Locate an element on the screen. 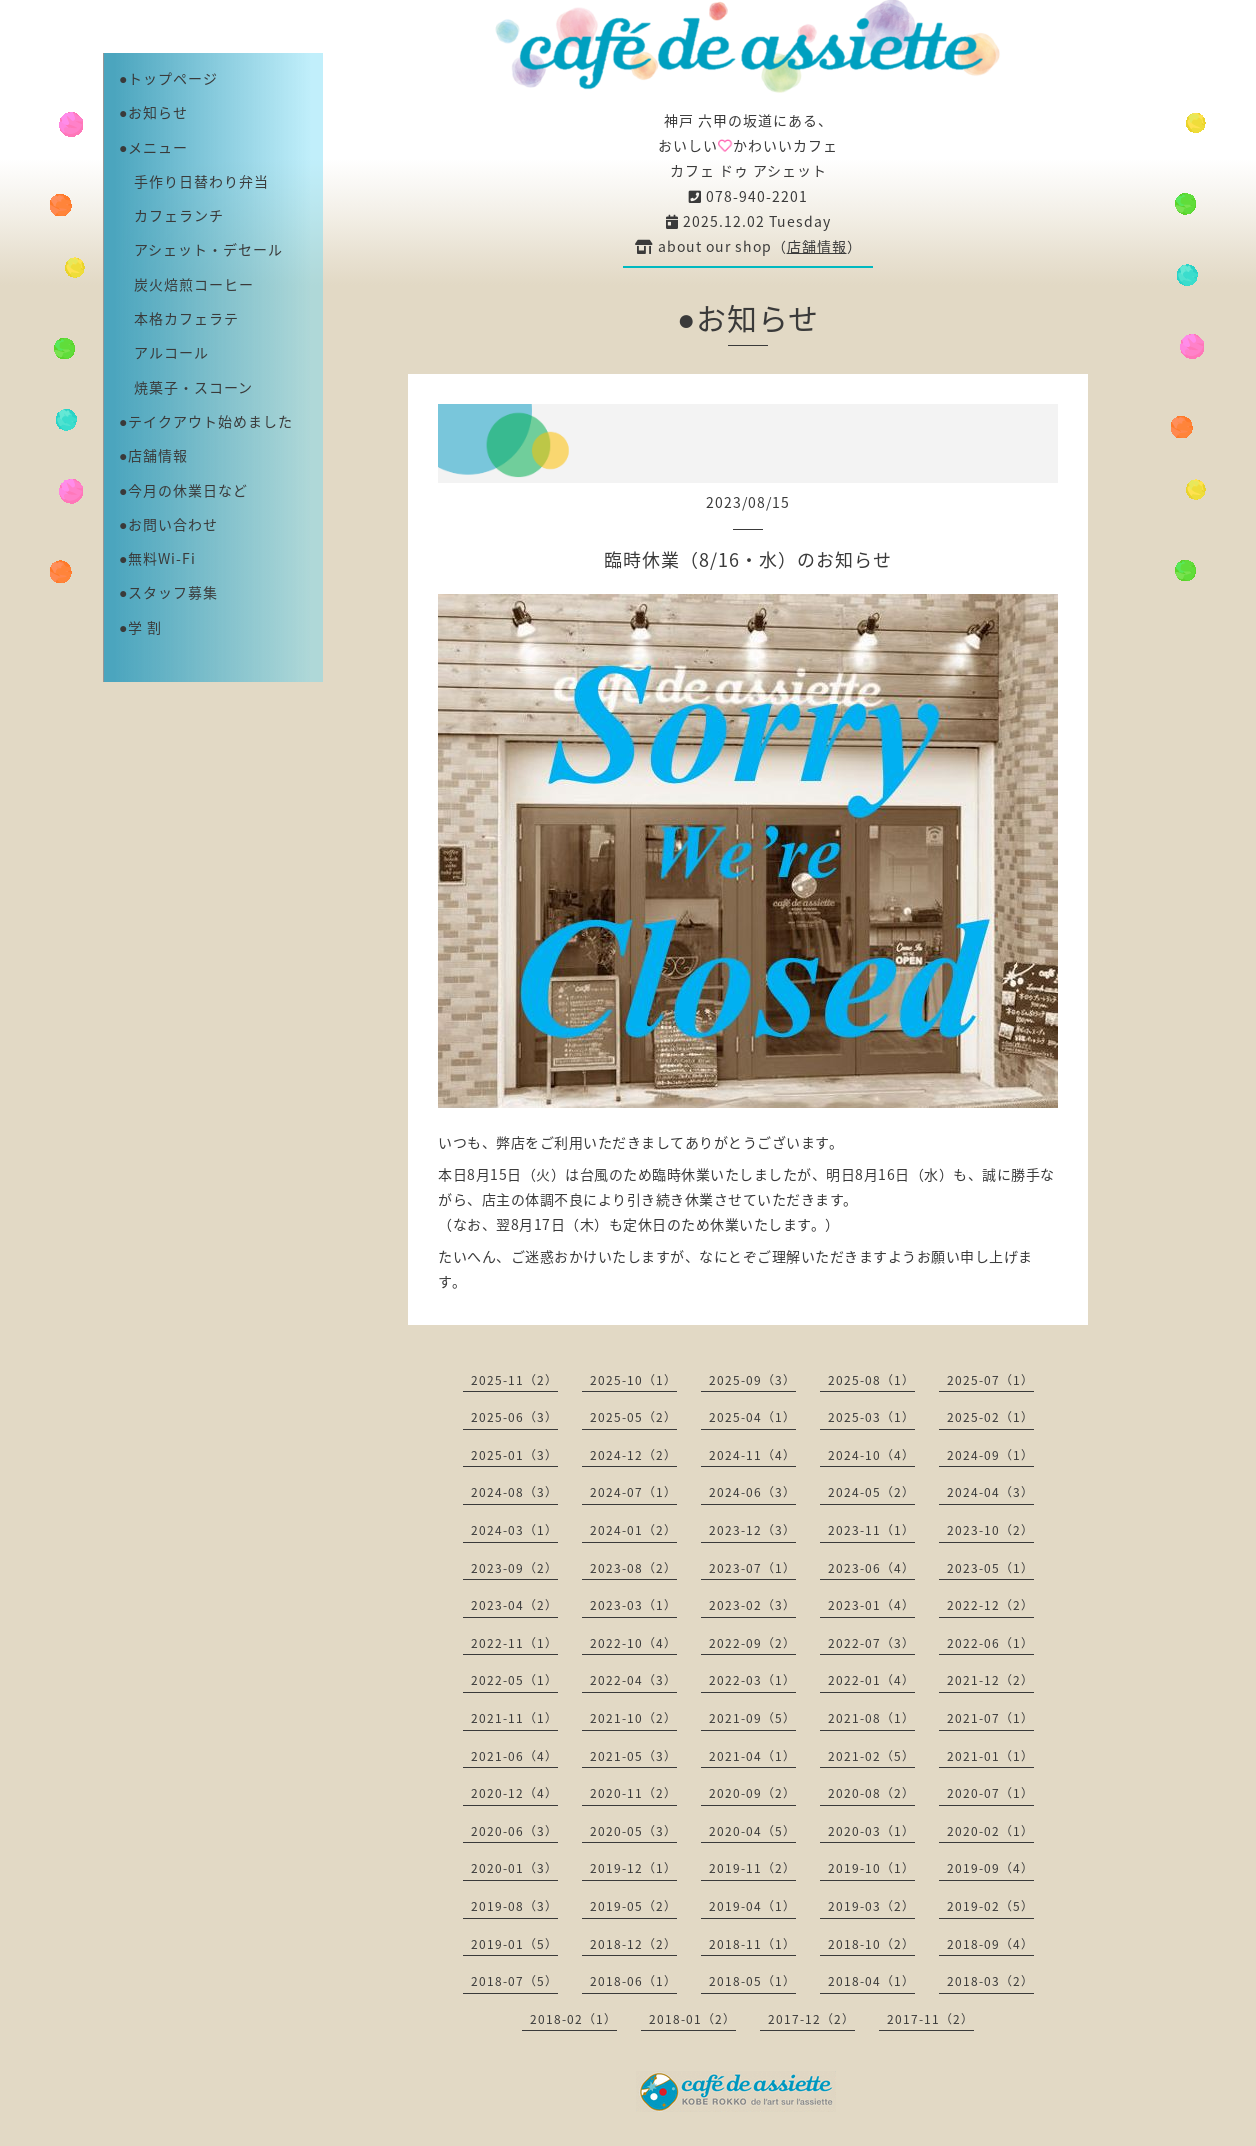 The height and width of the screenshot is (2146, 1256). 2018-07（5） is located at coordinates (514, 1981).